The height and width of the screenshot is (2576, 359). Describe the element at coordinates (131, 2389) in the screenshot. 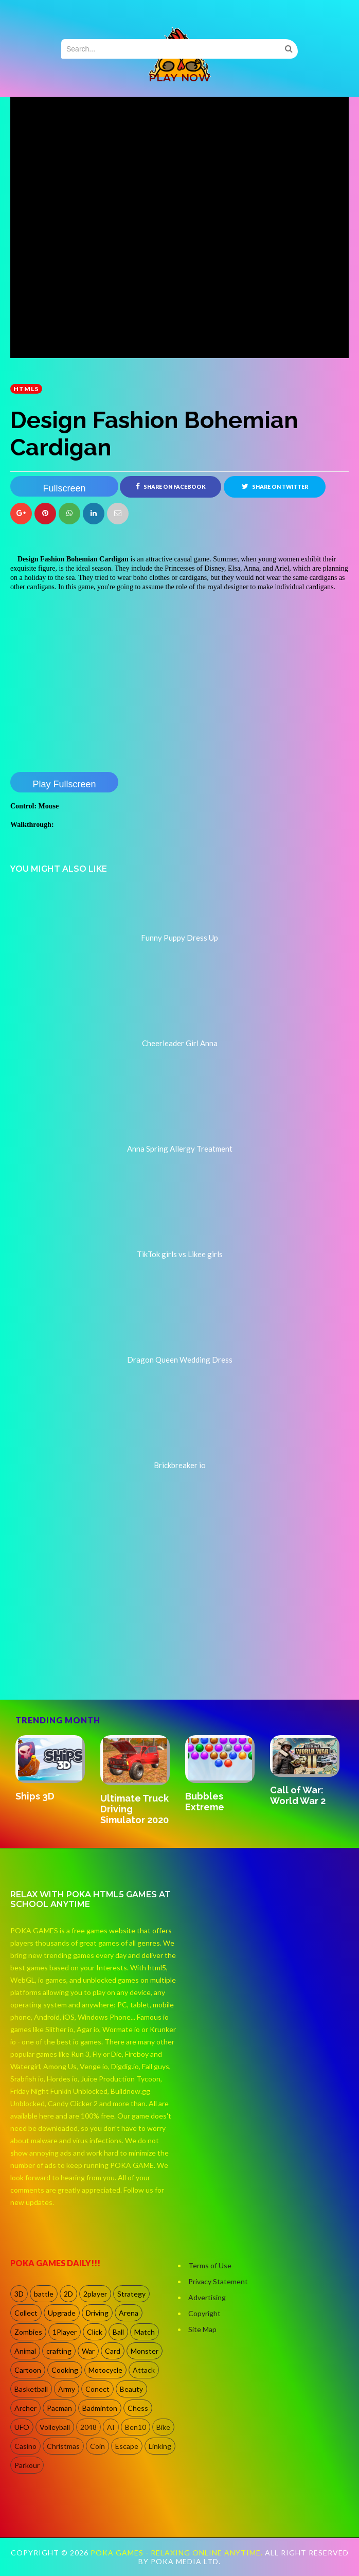

I see `Beauty` at that location.